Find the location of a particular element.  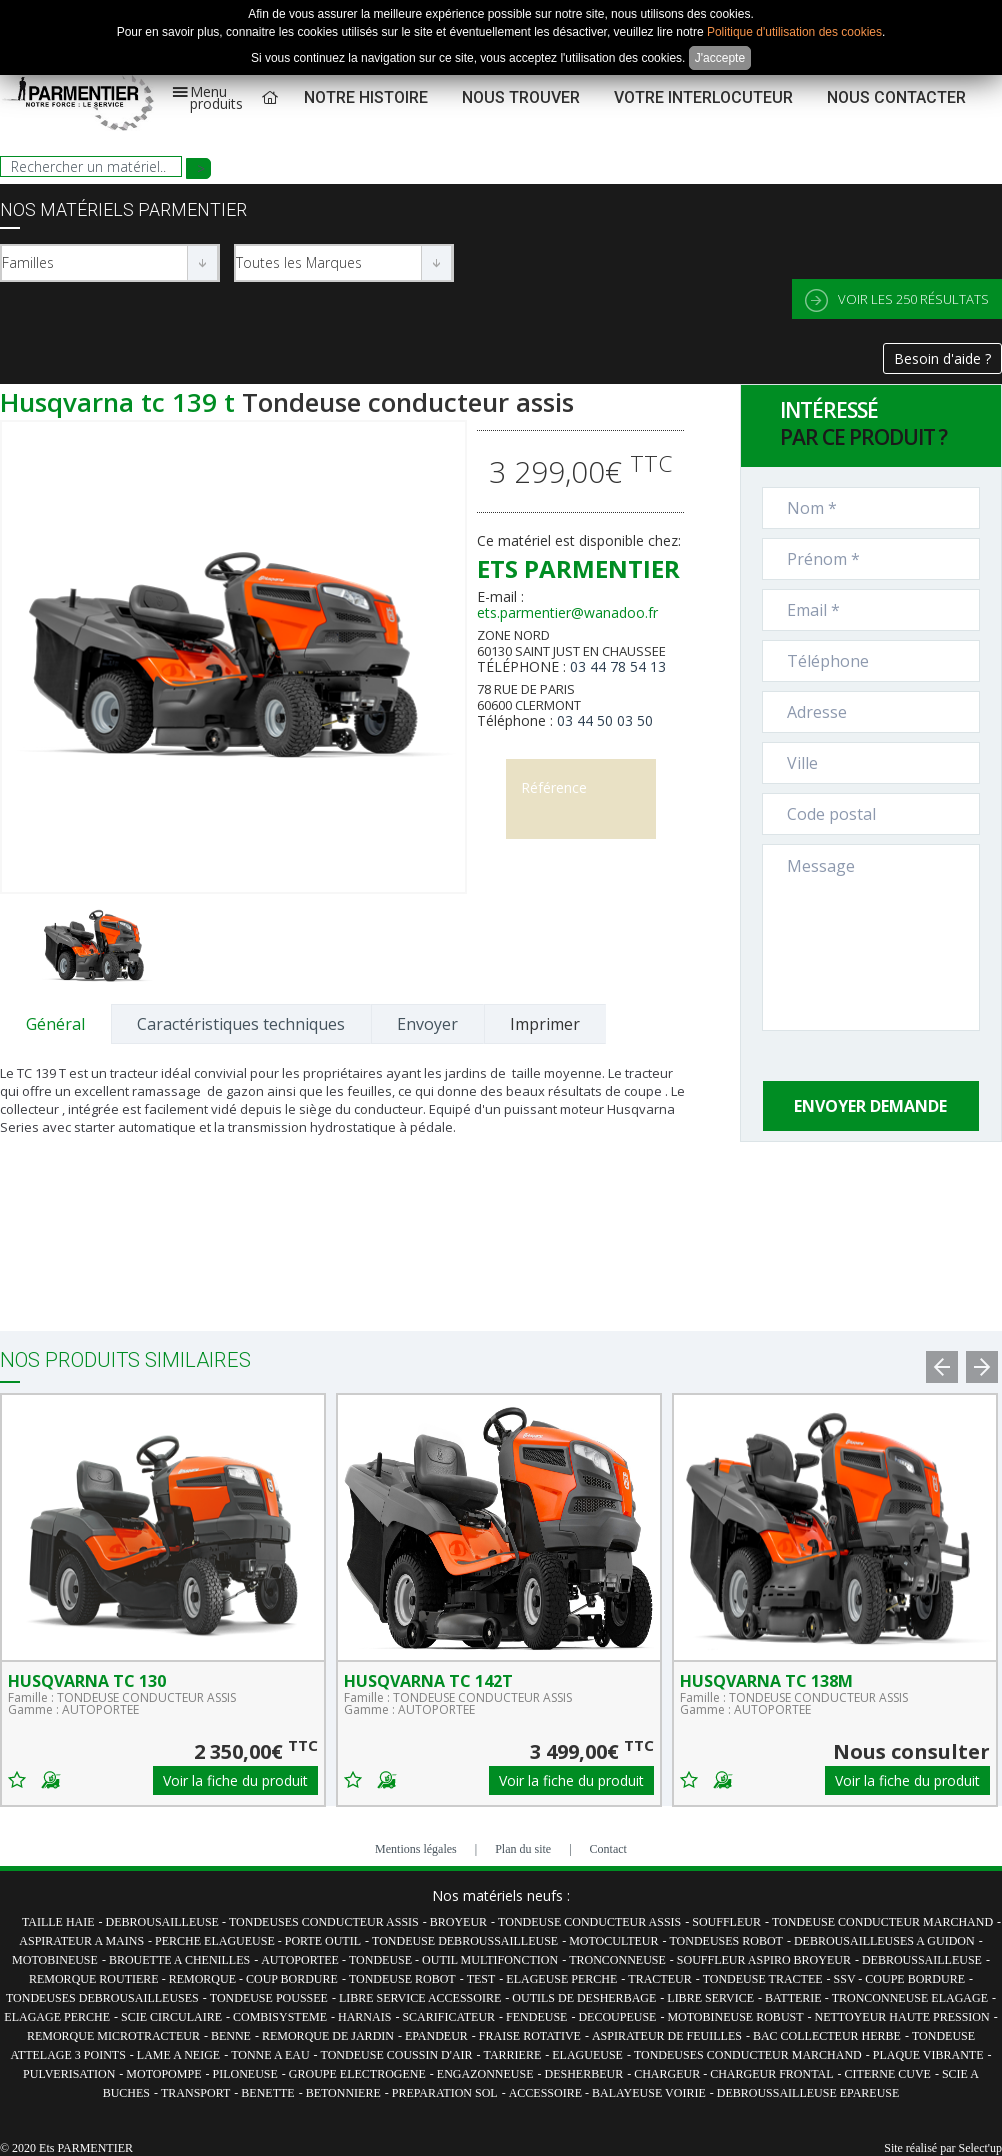

ELAGEUSE PERCHE is located at coordinates (561, 1979).